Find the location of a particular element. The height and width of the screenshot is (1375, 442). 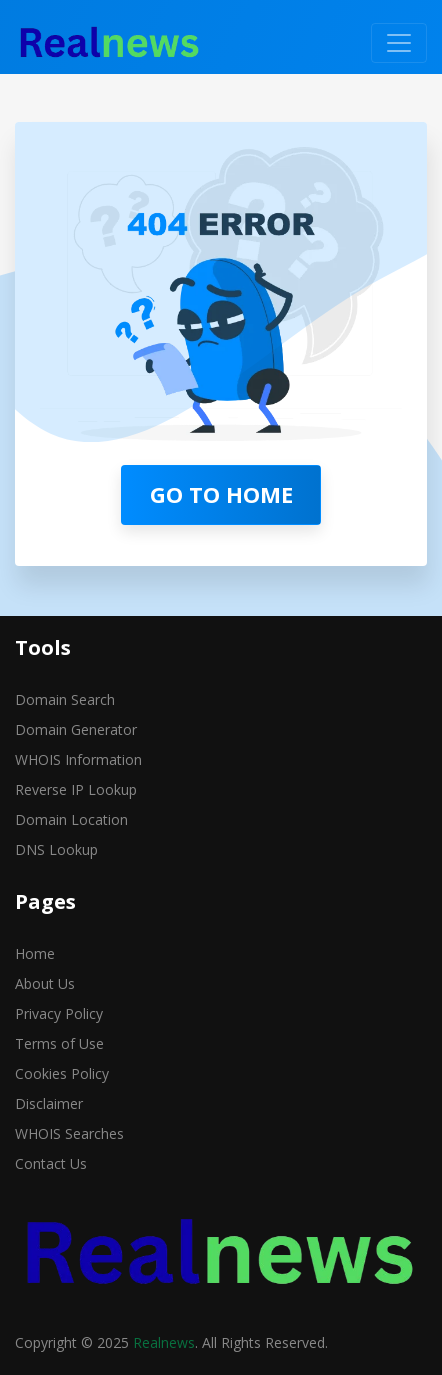

Domain Generator is located at coordinates (76, 729).